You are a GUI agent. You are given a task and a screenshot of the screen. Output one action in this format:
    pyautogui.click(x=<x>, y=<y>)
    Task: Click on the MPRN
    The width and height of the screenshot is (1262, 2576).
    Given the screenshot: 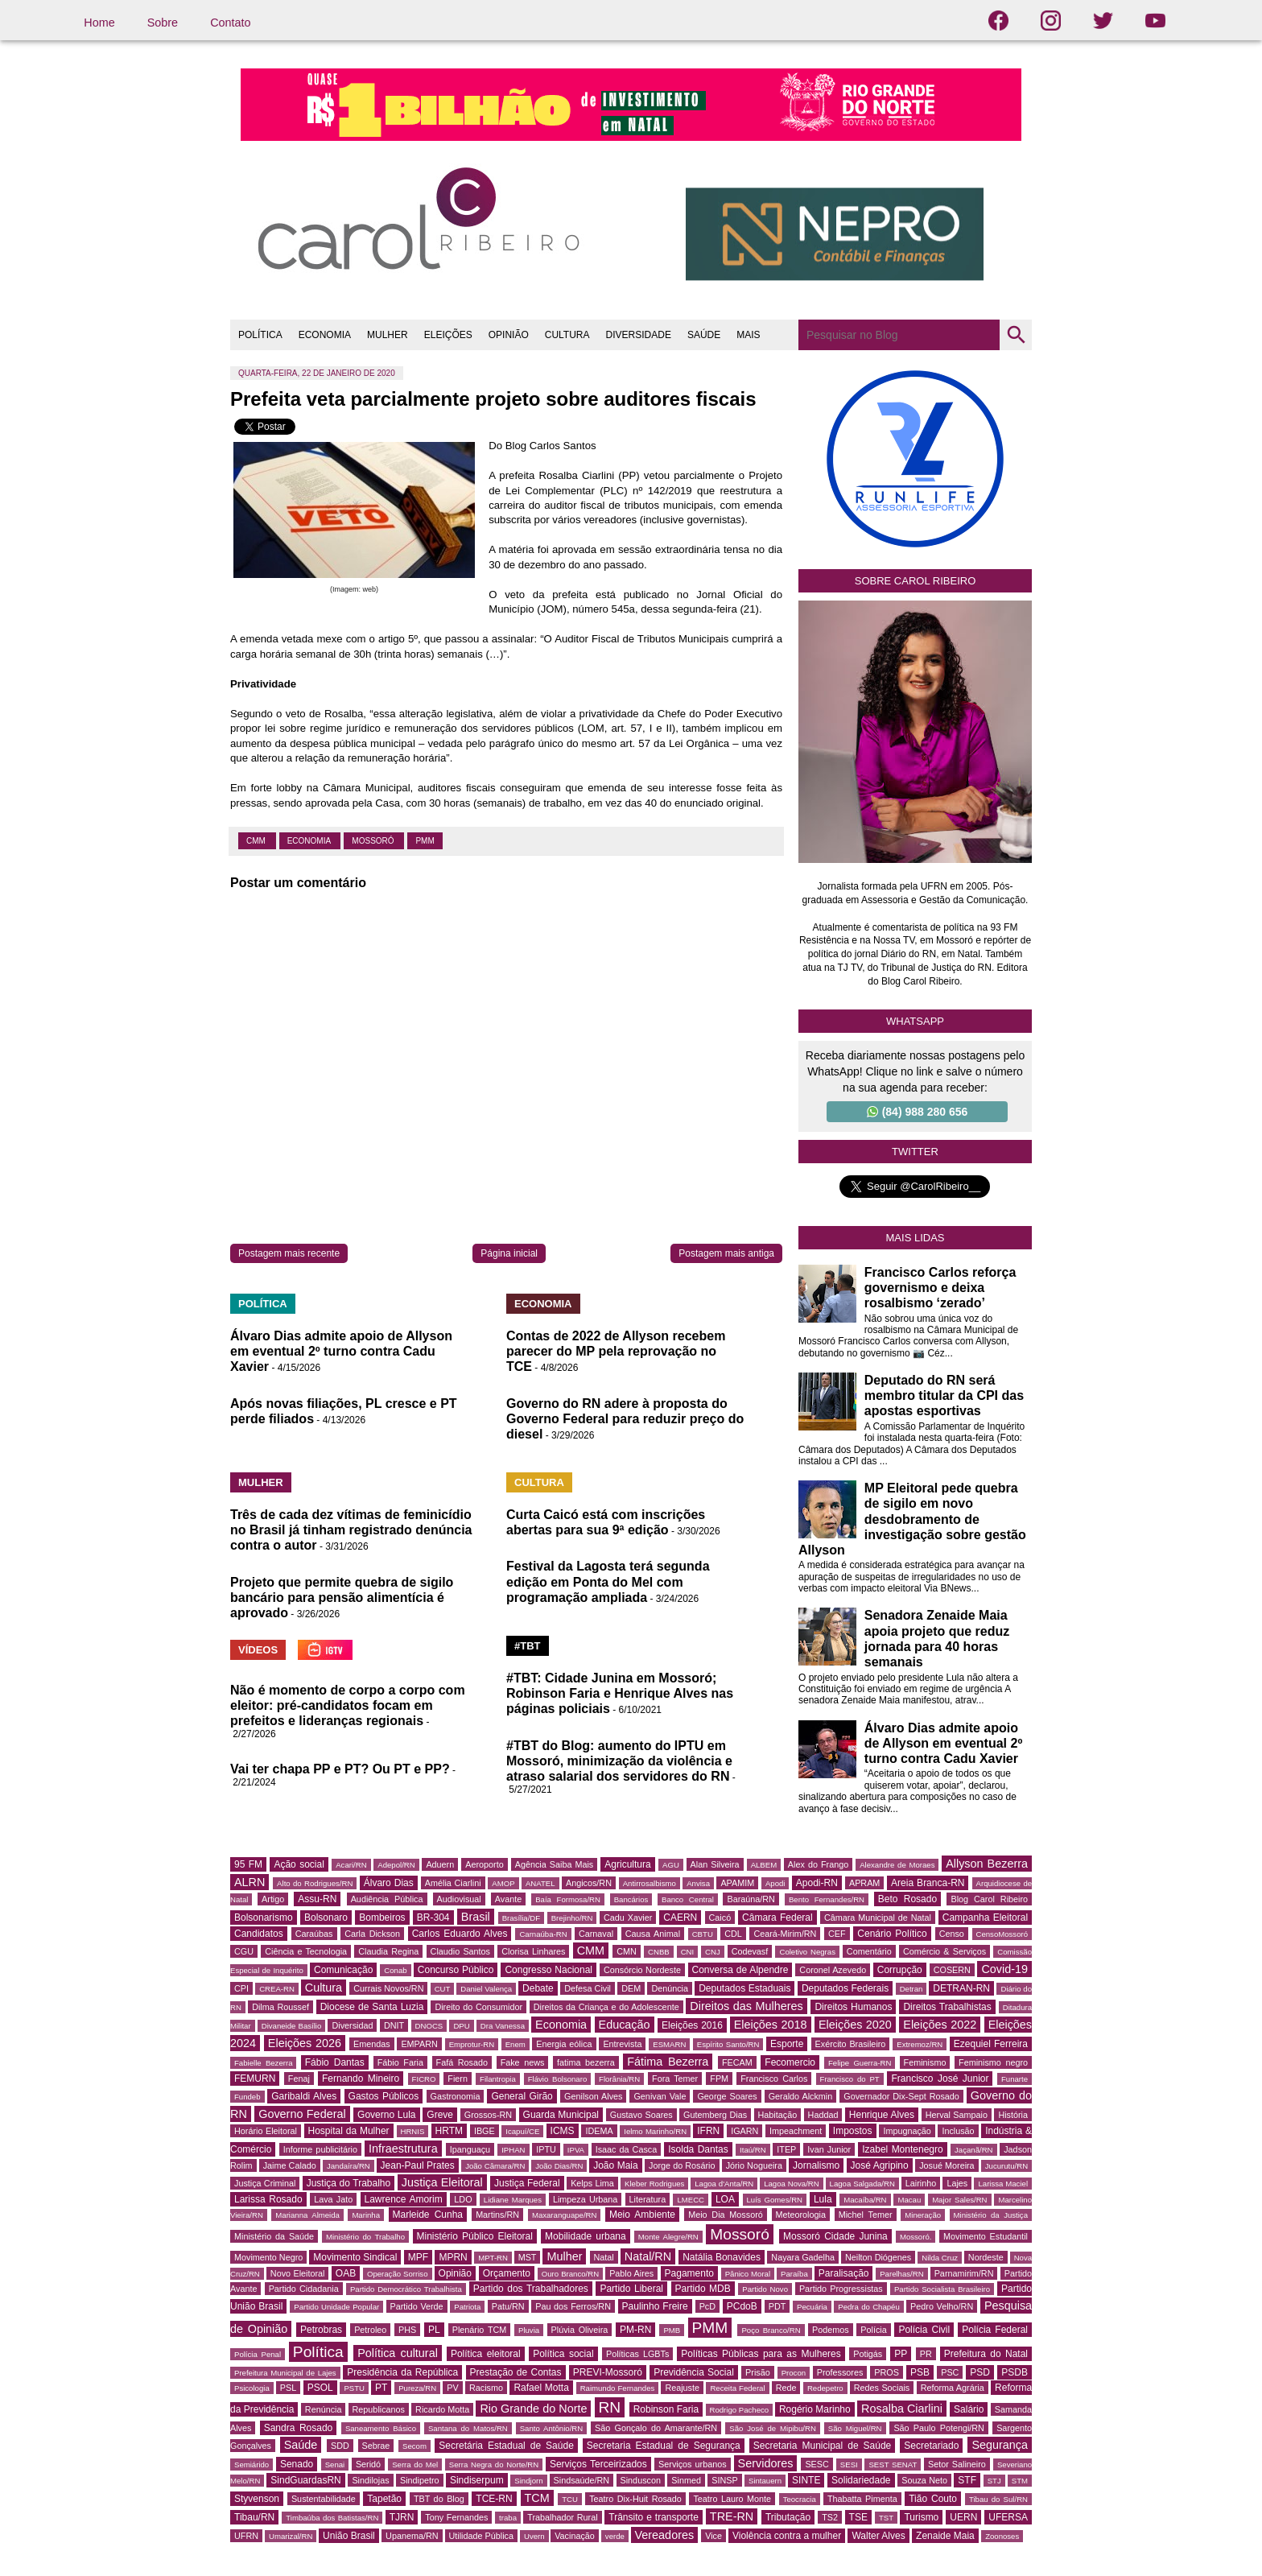 What is the action you would take?
    pyautogui.click(x=453, y=2257)
    